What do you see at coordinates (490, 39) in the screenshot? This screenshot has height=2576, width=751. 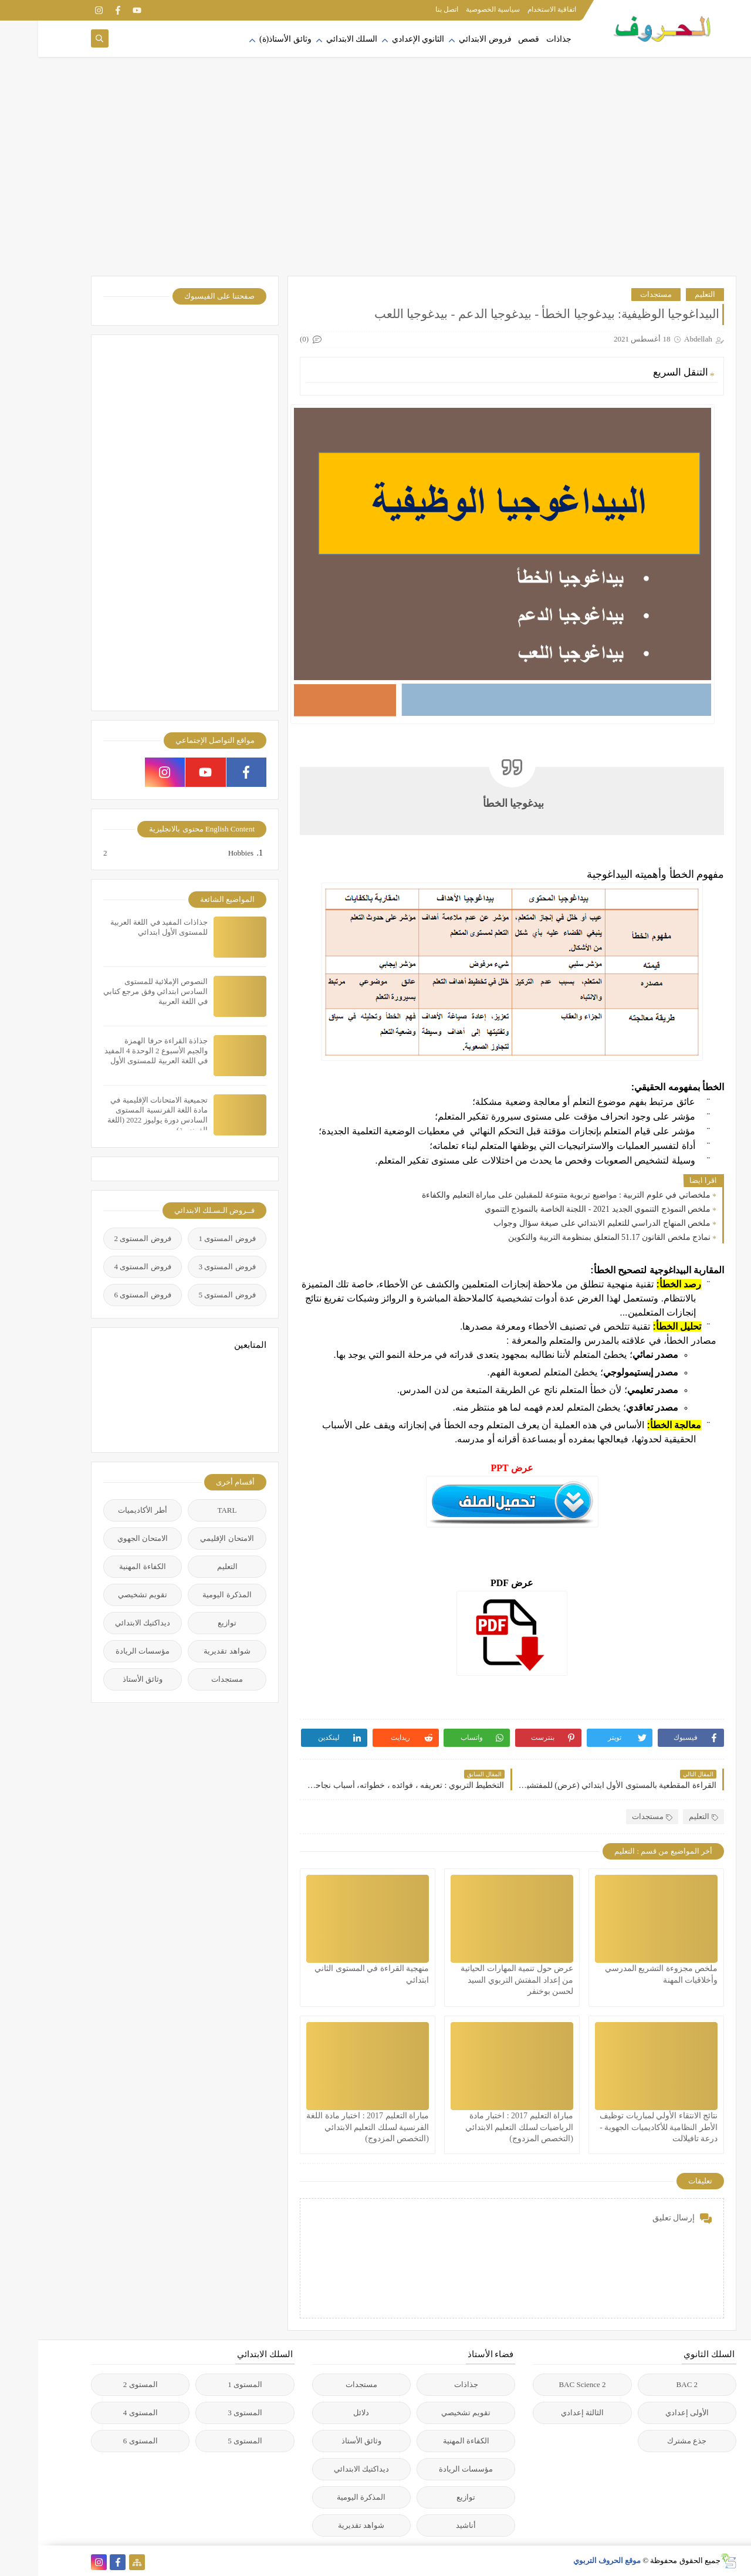 I see `قصص` at bounding box center [490, 39].